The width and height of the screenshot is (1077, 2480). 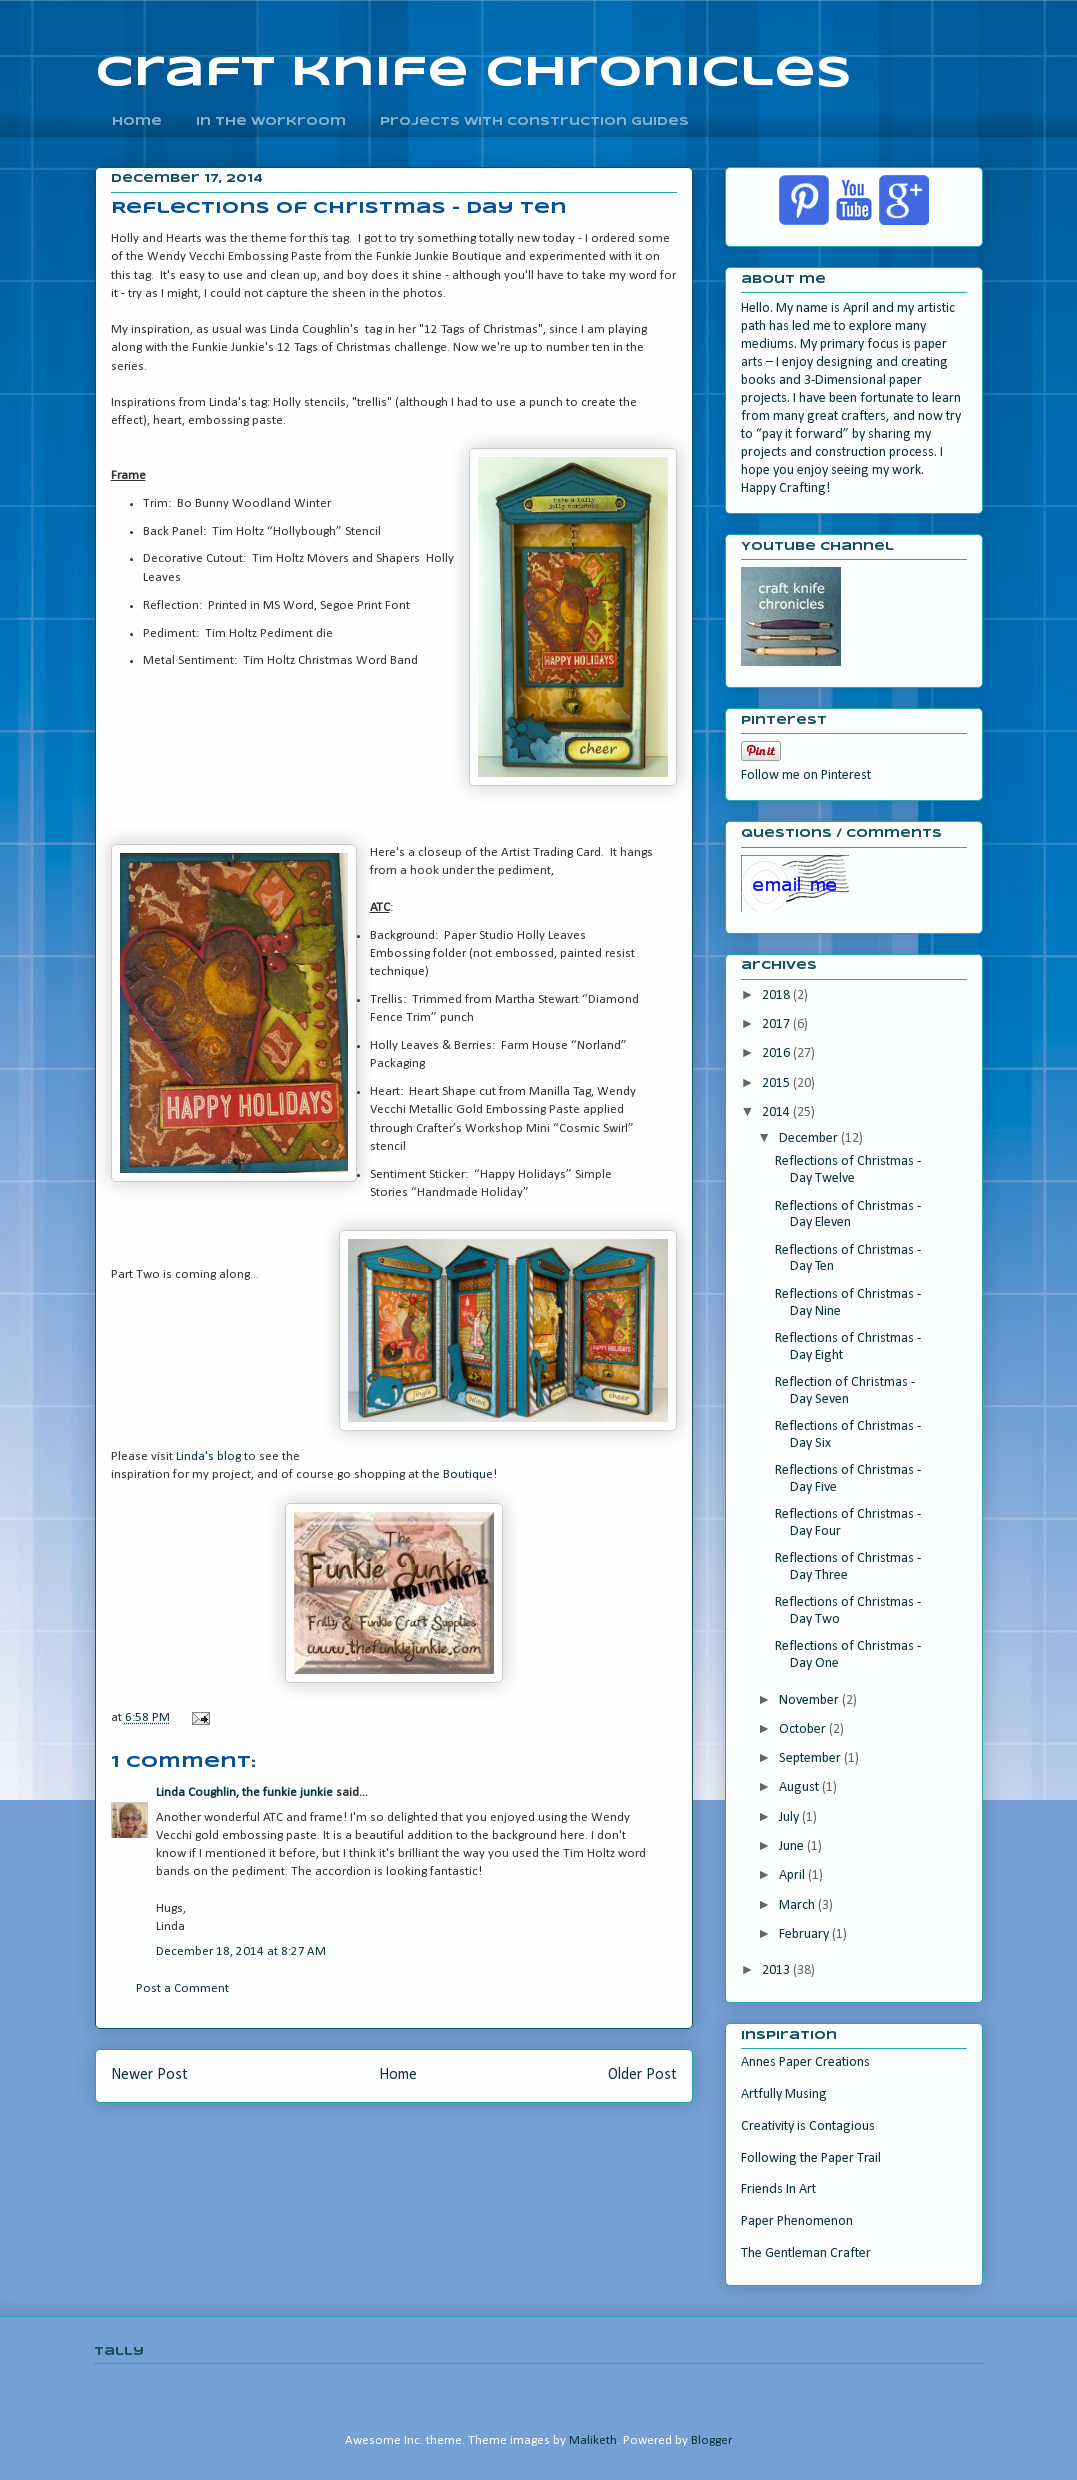 What do you see at coordinates (241, 1951) in the screenshot?
I see `December 18, 2014 at 8:27 AM` at bounding box center [241, 1951].